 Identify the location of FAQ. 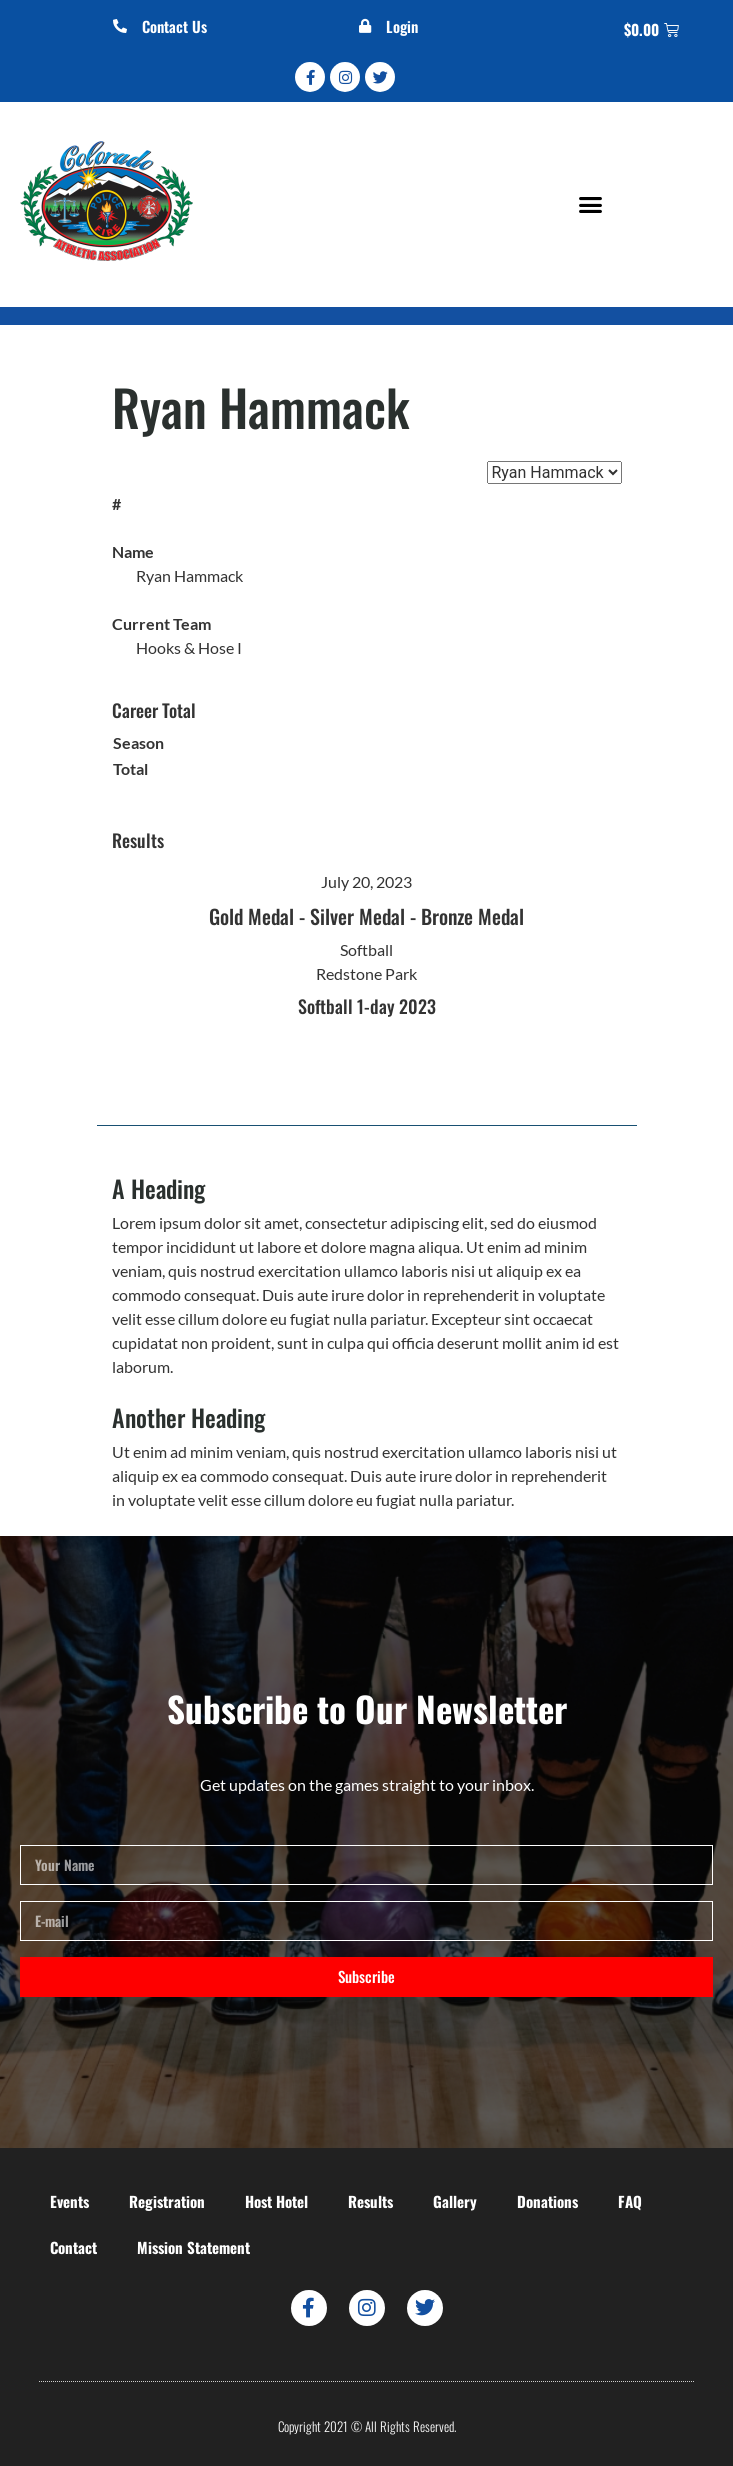
(630, 2201).